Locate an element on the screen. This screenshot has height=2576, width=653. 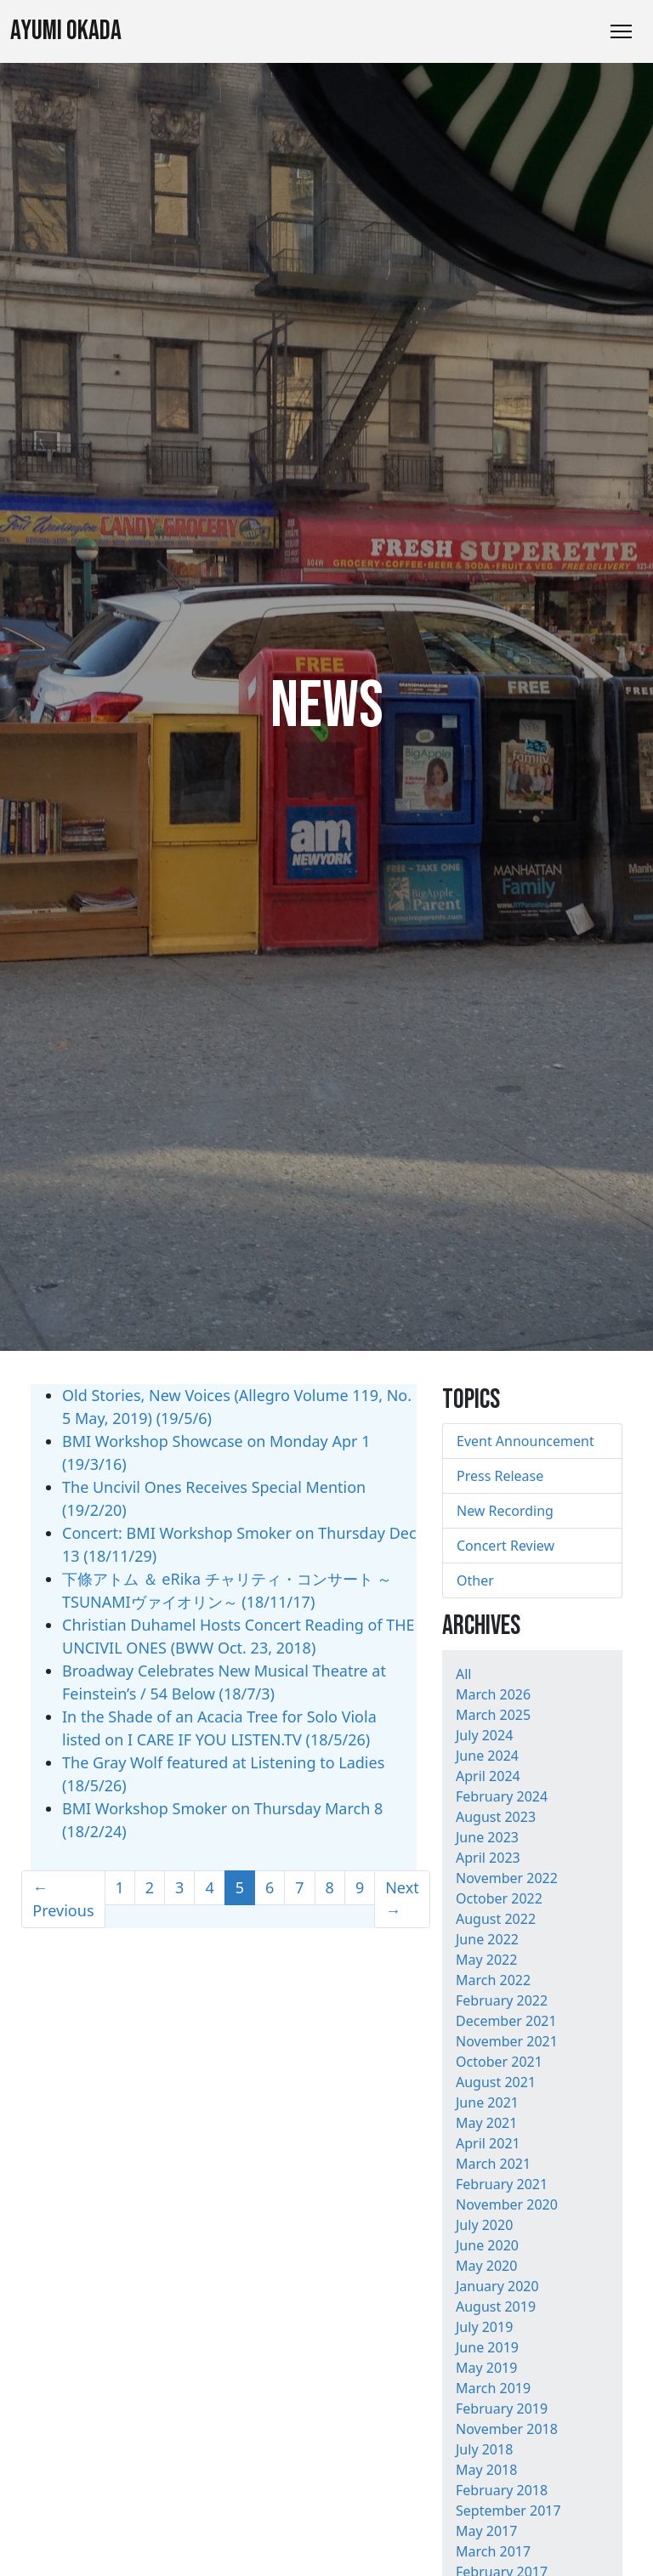
May 2020 is located at coordinates (486, 2265).